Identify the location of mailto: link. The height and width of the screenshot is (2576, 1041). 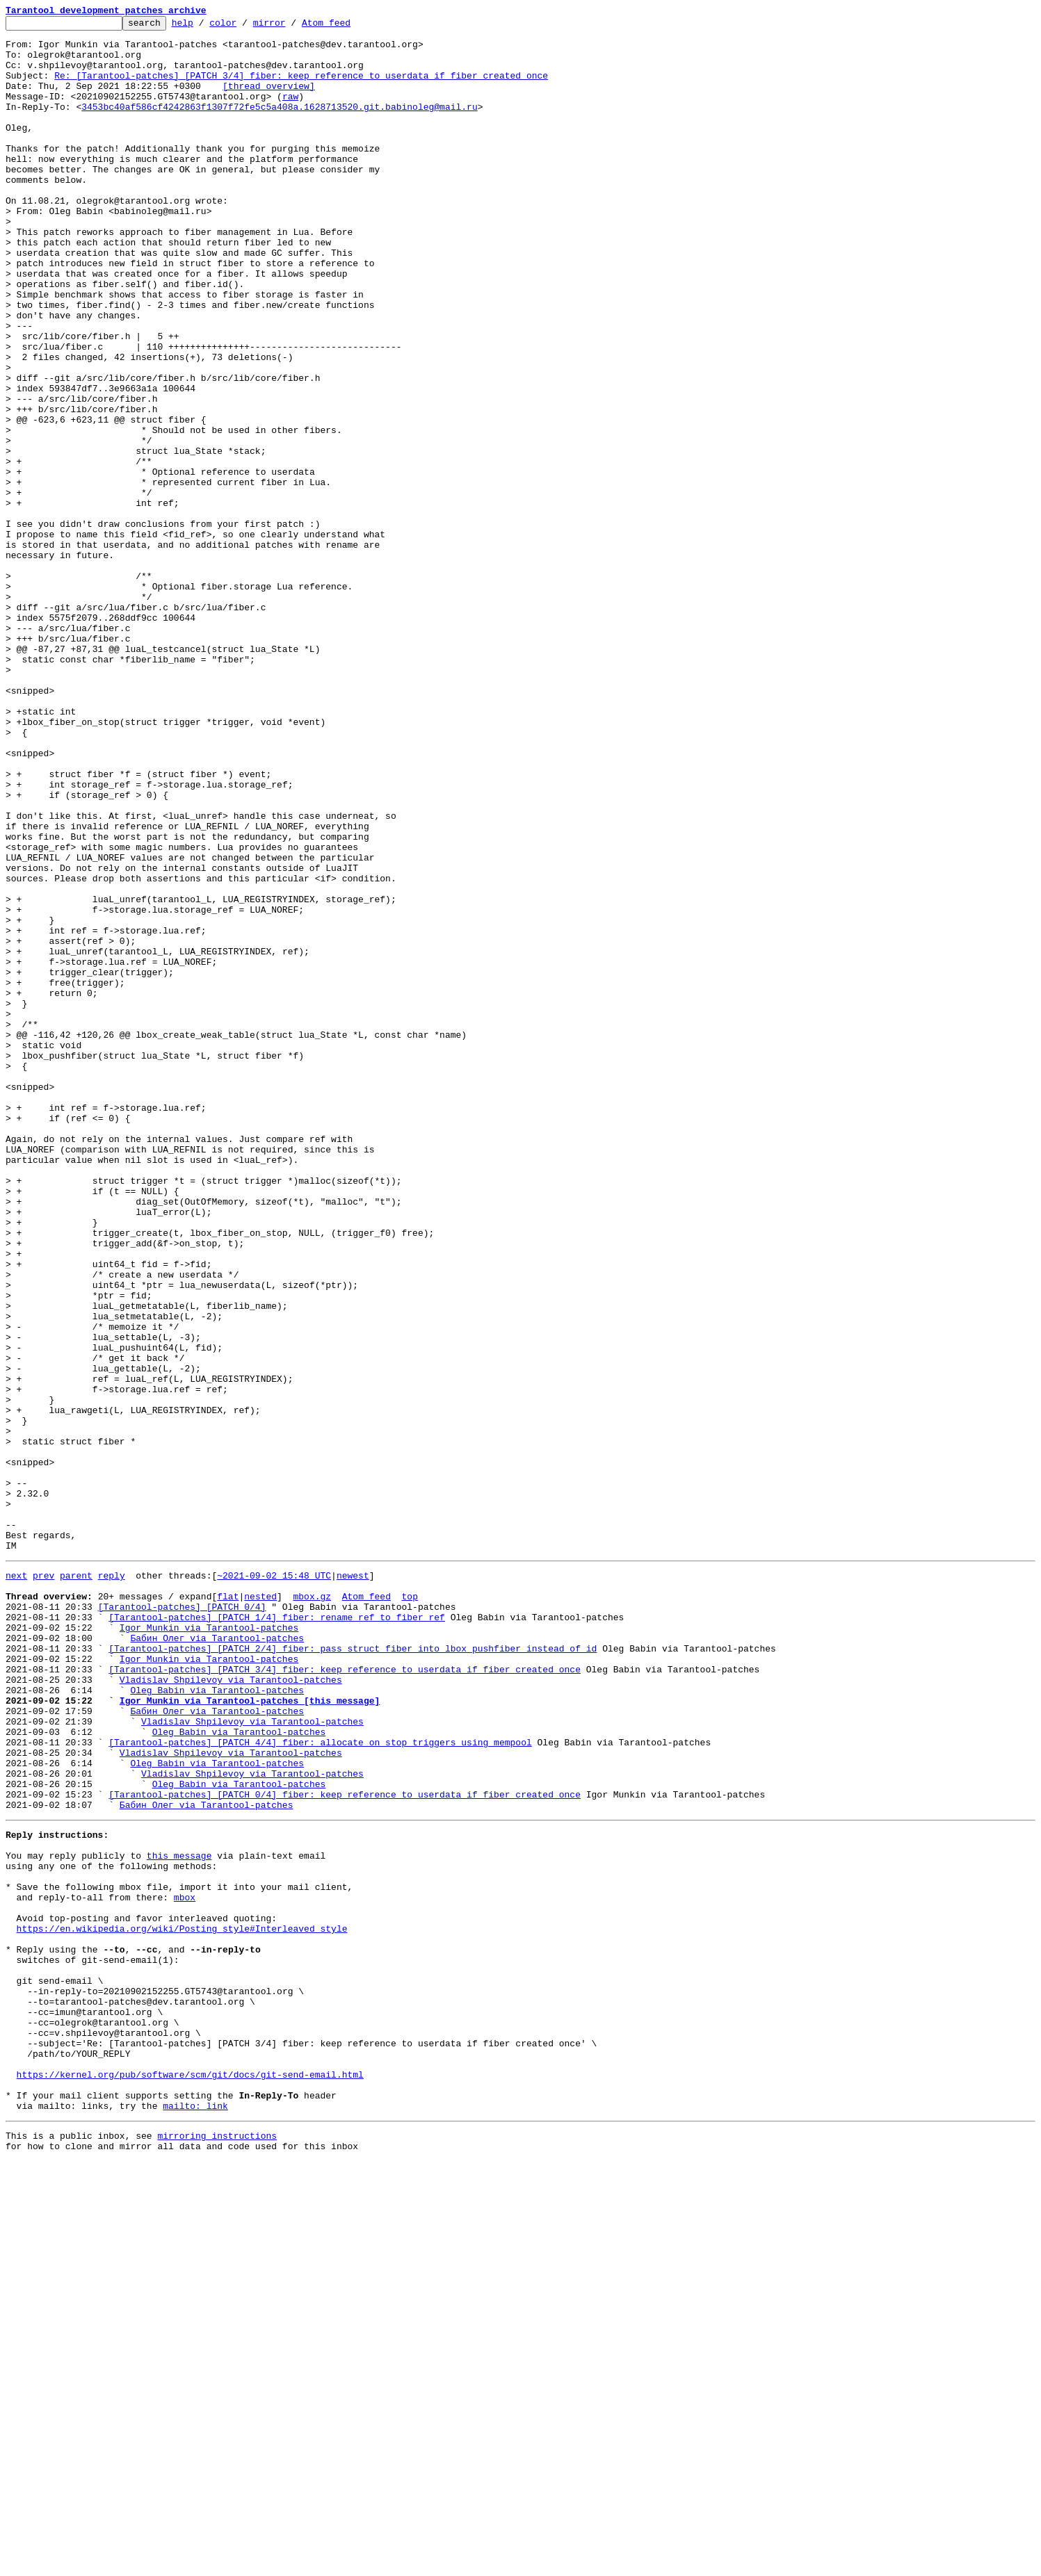
(195, 2516).